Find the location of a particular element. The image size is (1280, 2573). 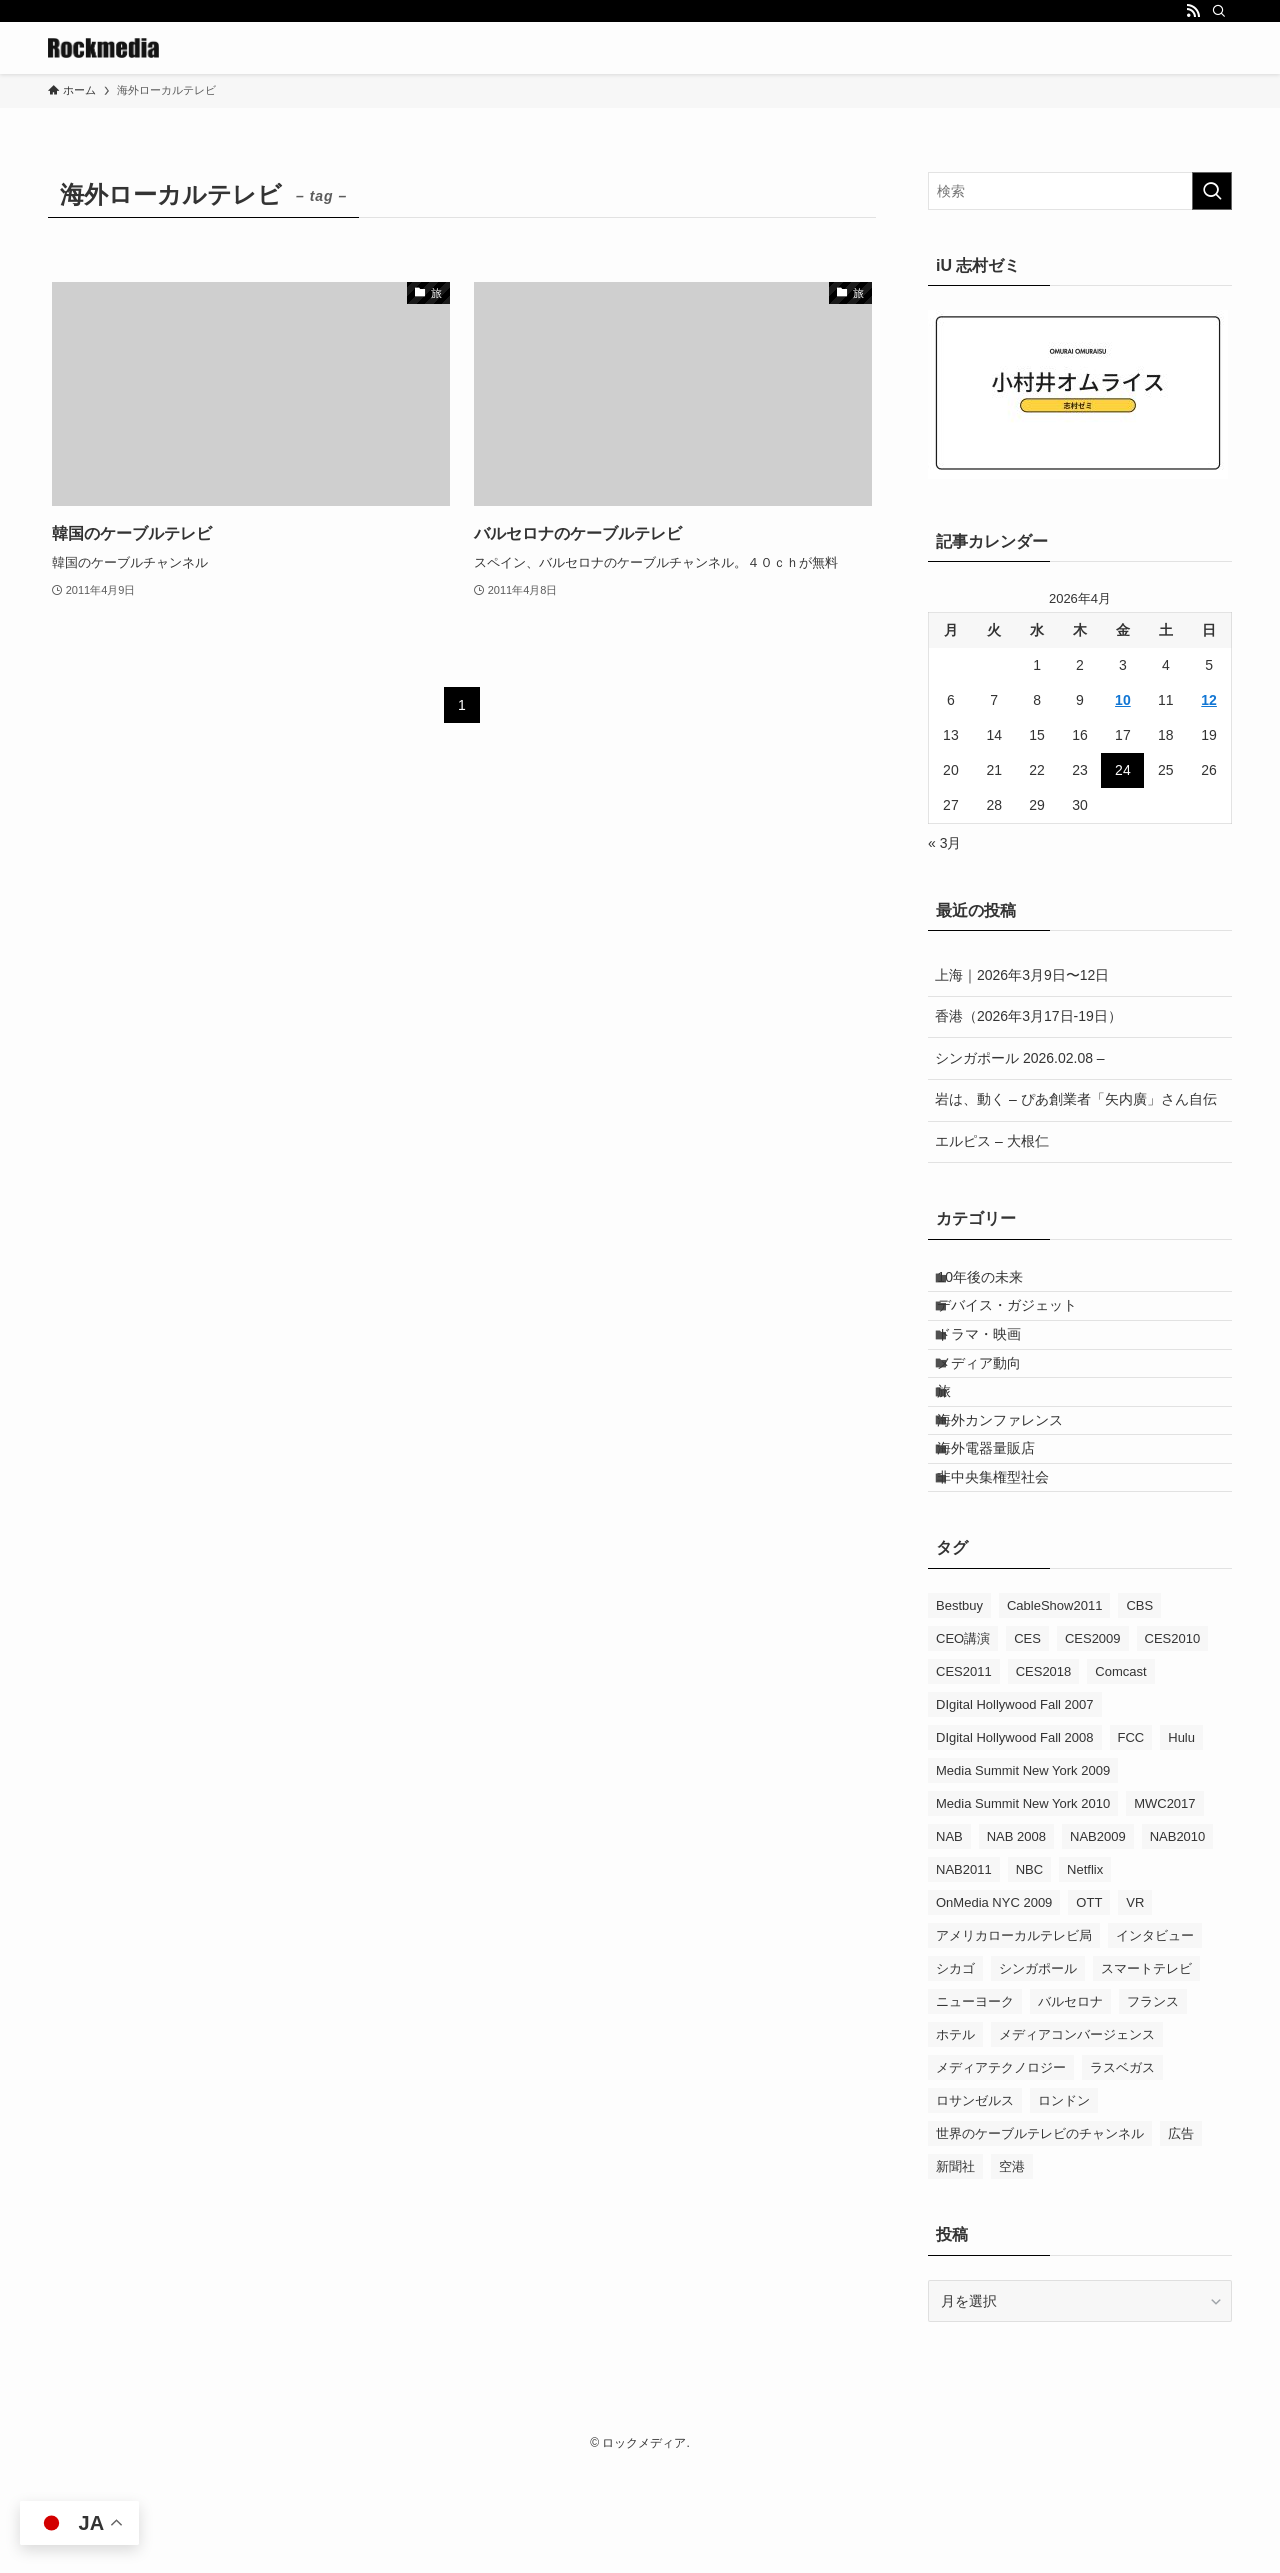

ドラマ・映画 is located at coordinates (995, 1366).